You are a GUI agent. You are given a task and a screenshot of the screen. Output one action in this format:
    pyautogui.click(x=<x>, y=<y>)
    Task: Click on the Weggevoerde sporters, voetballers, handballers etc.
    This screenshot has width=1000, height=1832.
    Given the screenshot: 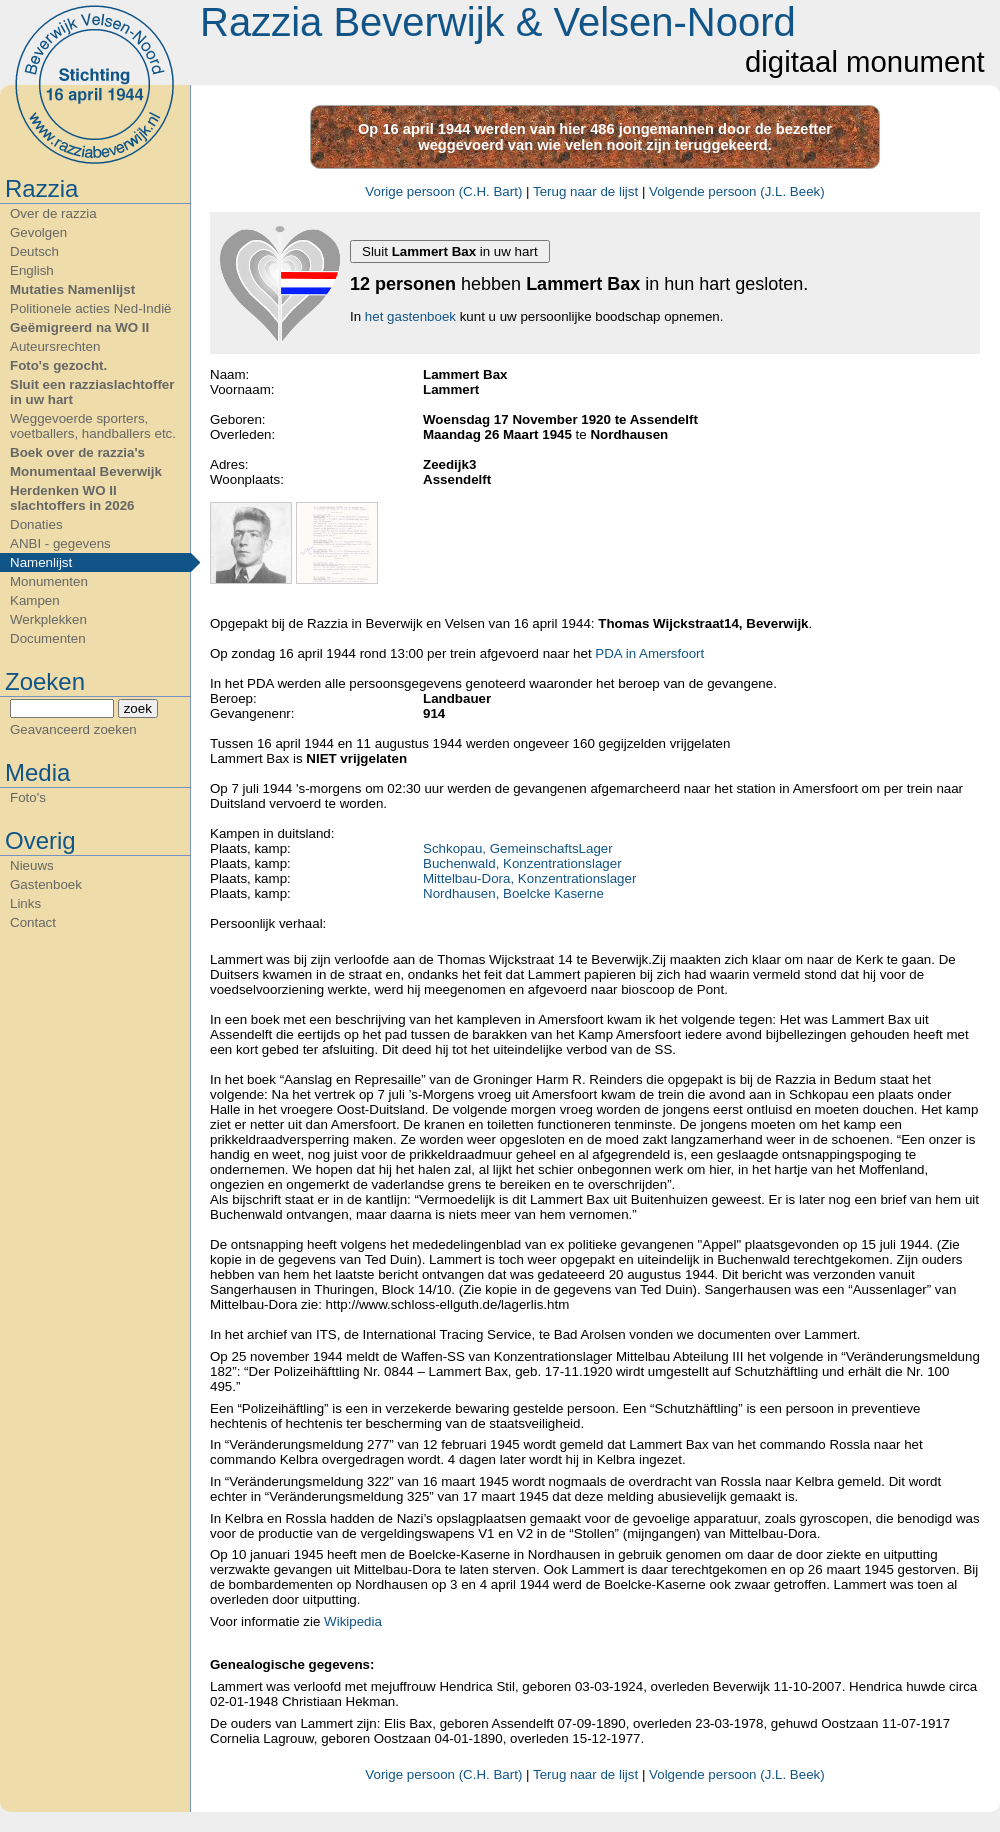 What is the action you would take?
    pyautogui.click(x=93, y=426)
    